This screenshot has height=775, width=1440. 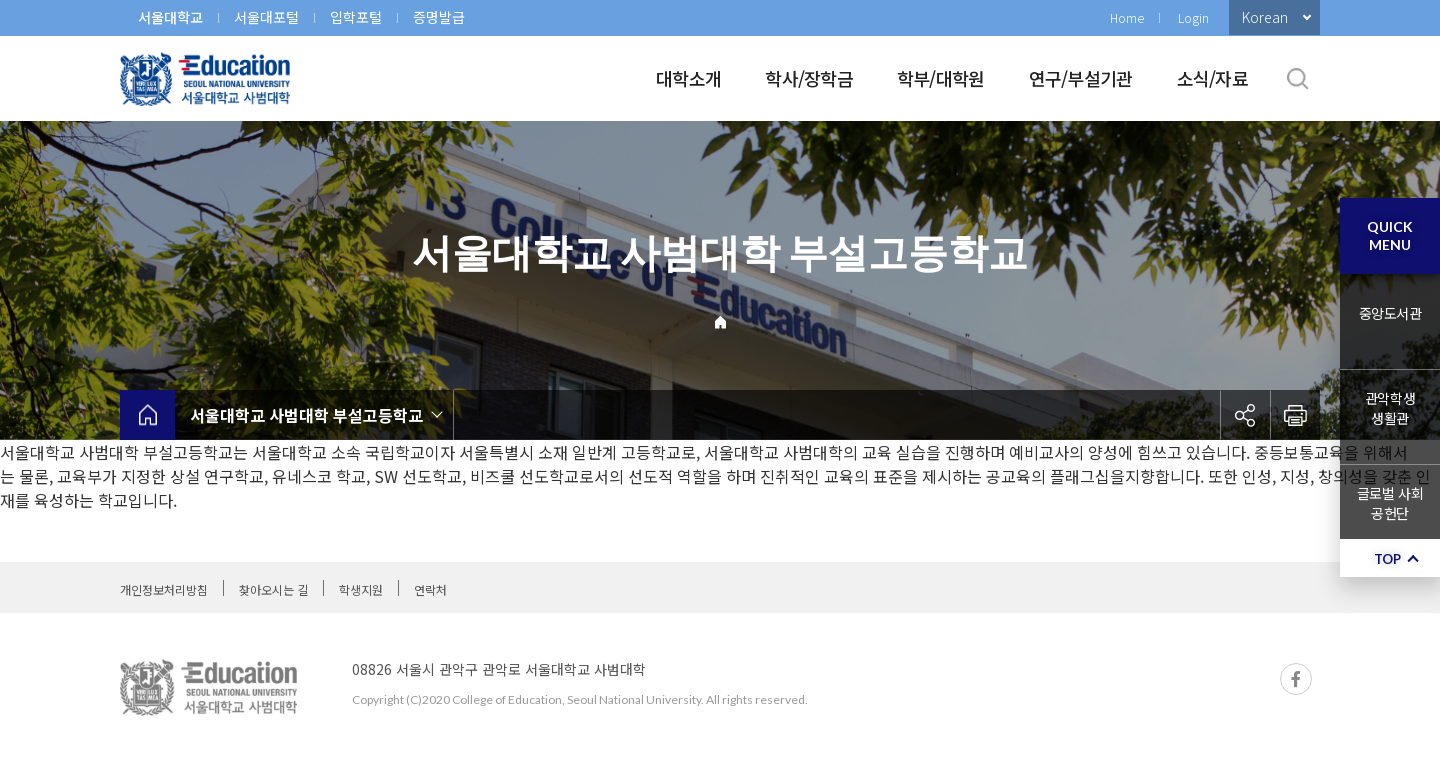 What do you see at coordinates (1212, 78) in the screenshot?
I see `소식/자료` at bounding box center [1212, 78].